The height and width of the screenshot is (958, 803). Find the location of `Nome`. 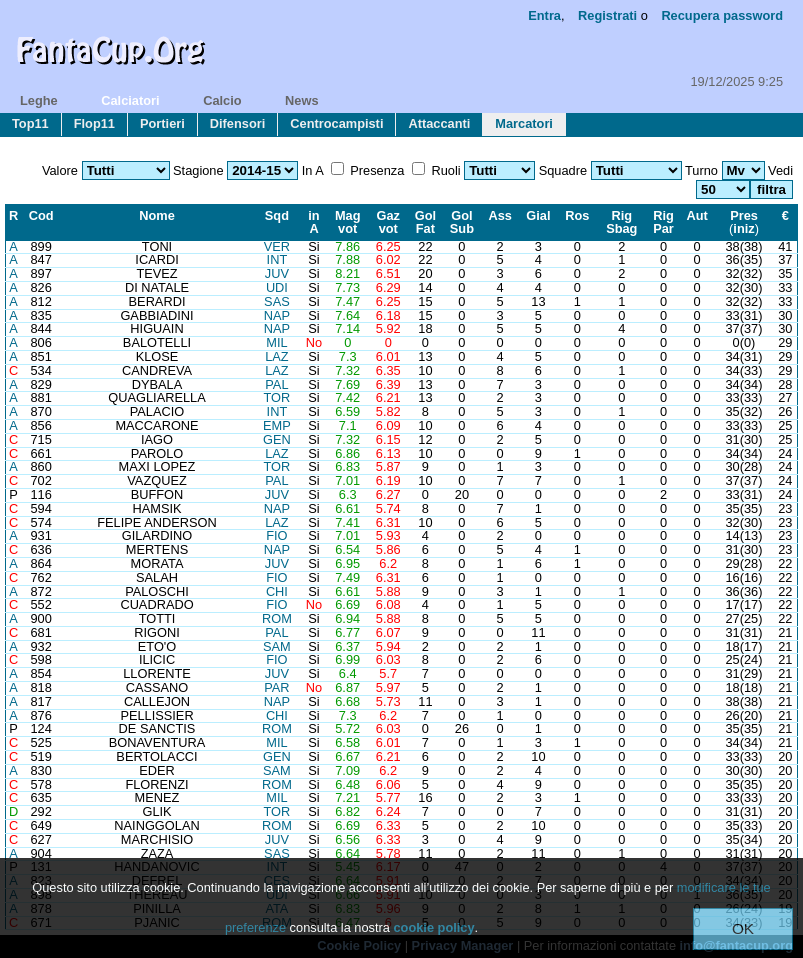

Nome is located at coordinates (157, 215).